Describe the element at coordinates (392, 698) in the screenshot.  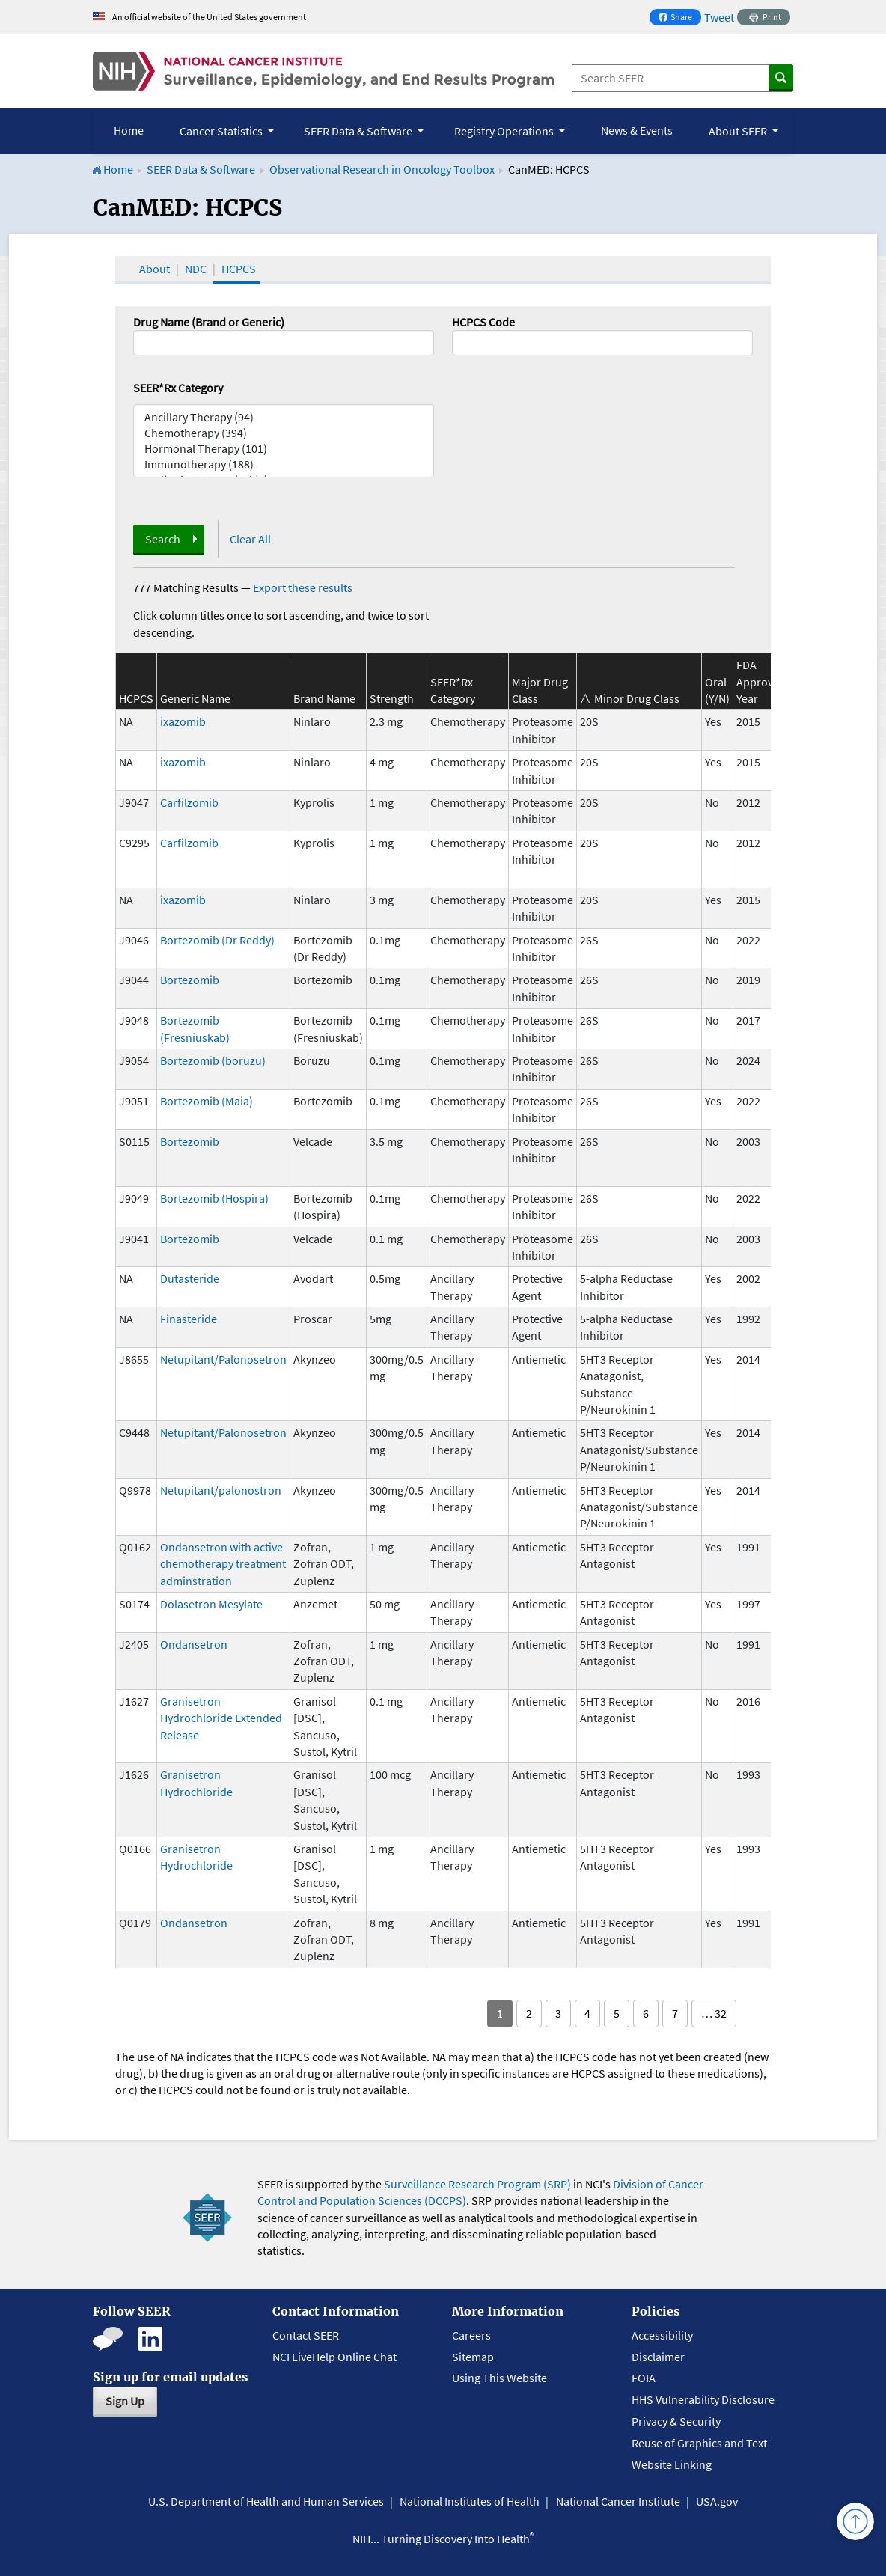
I see `Strength` at that location.